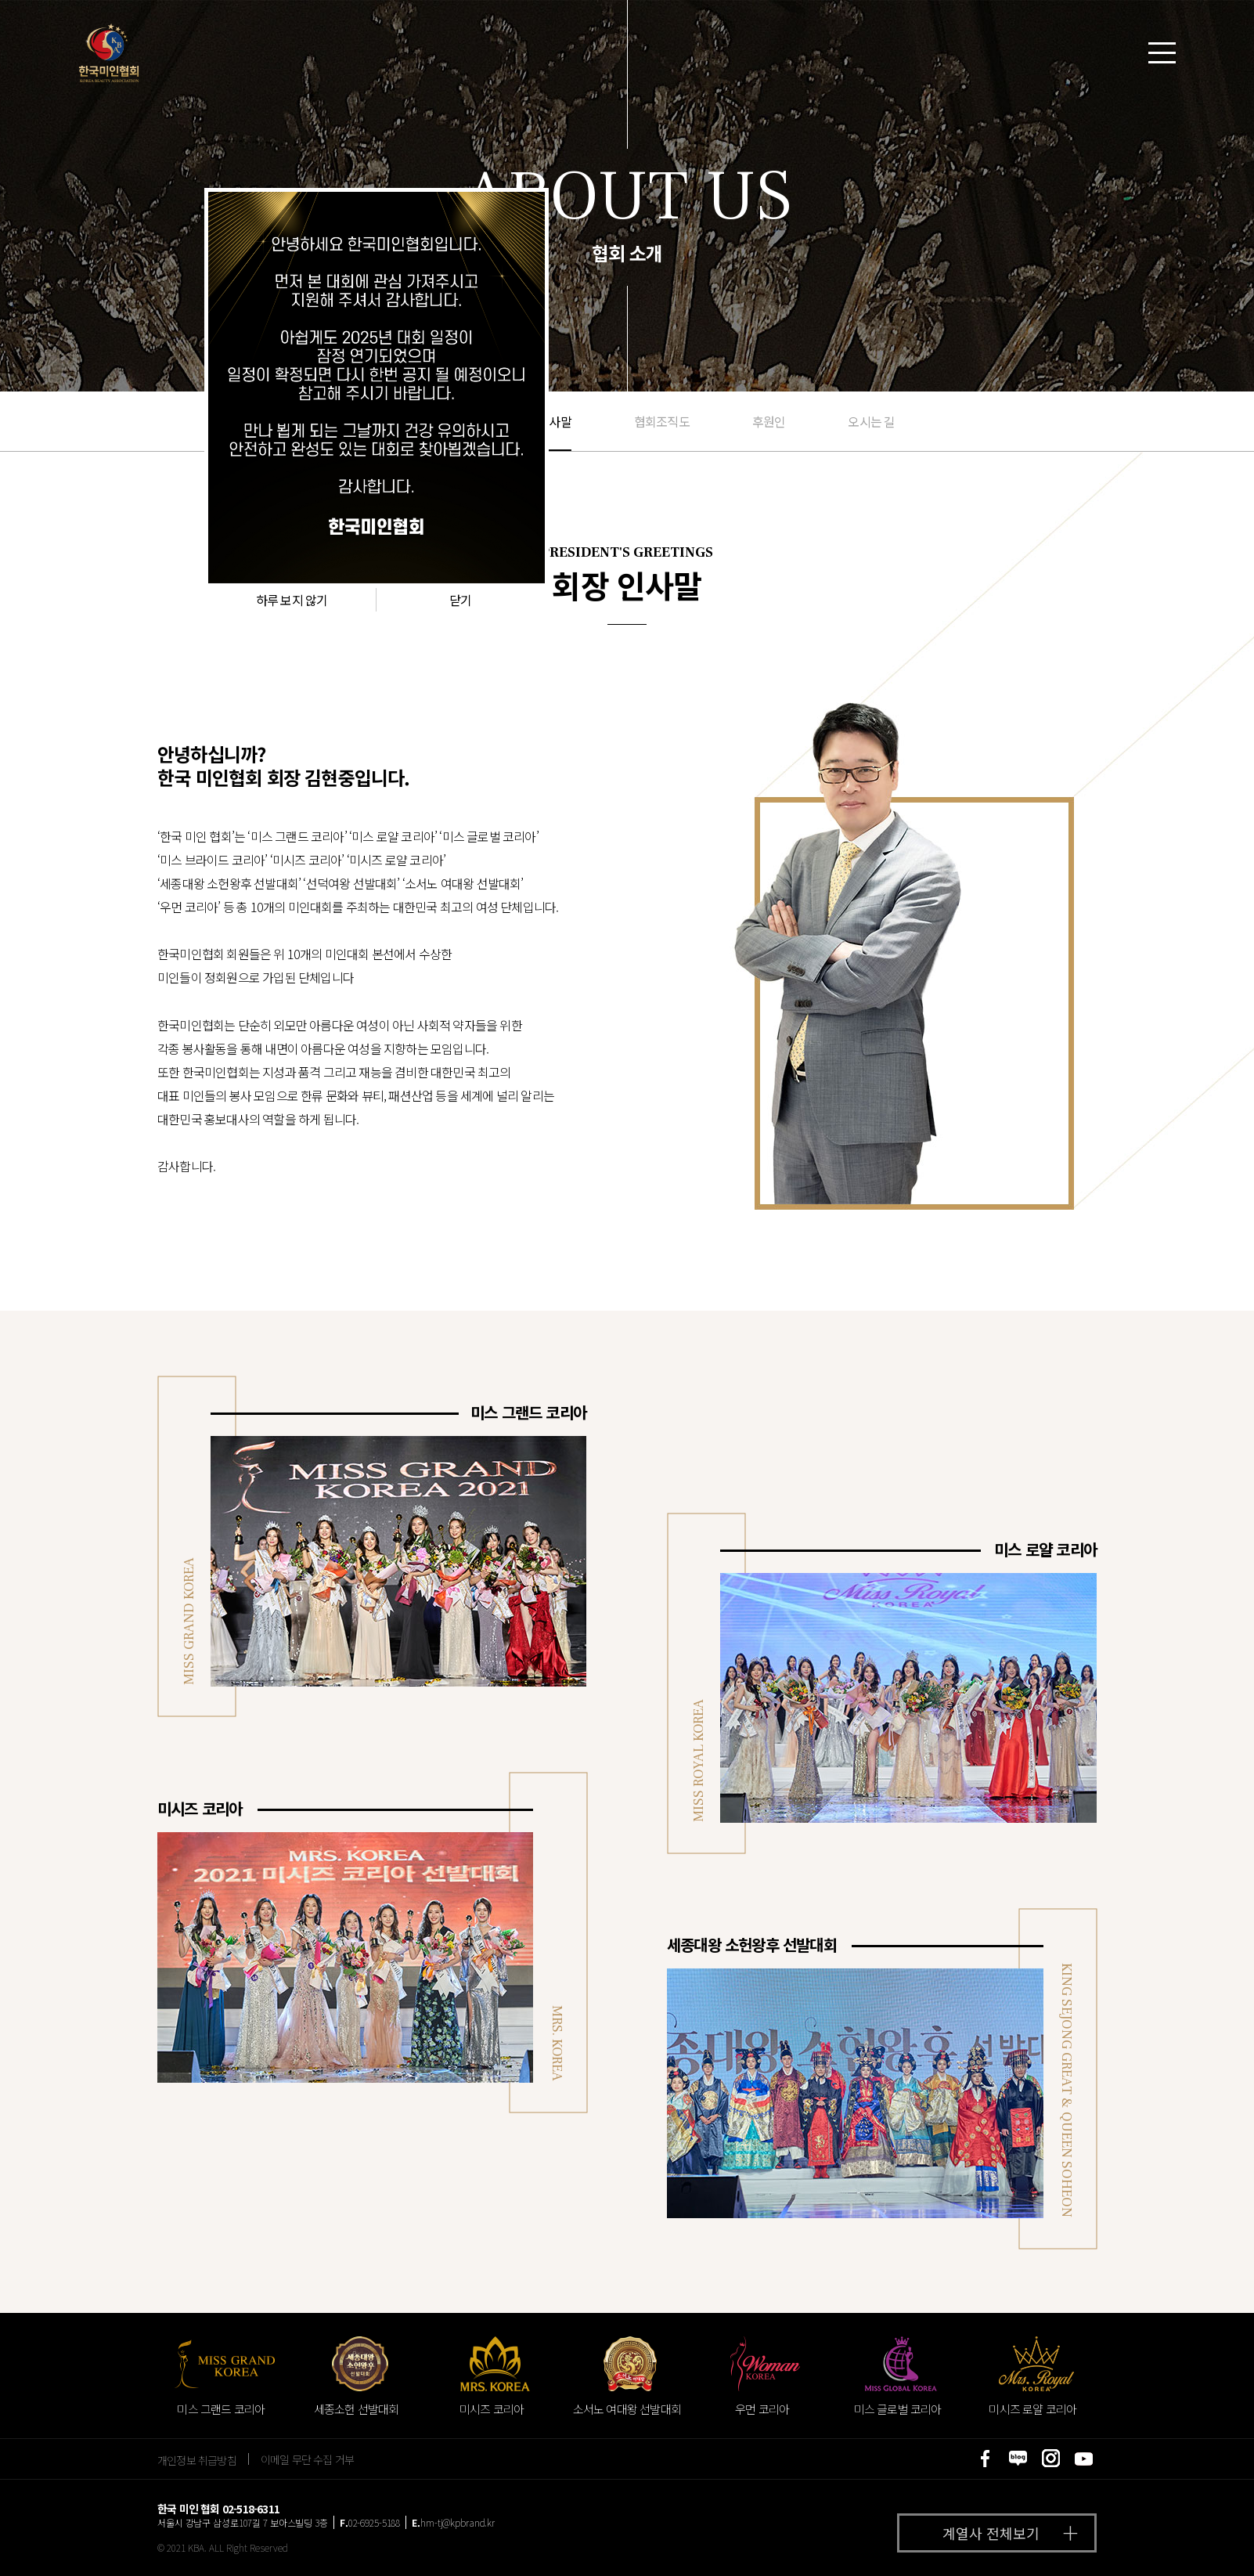 The image size is (1254, 2576). What do you see at coordinates (662, 421) in the screenshot?
I see `협회조직도` at bounding box center [662, 421].